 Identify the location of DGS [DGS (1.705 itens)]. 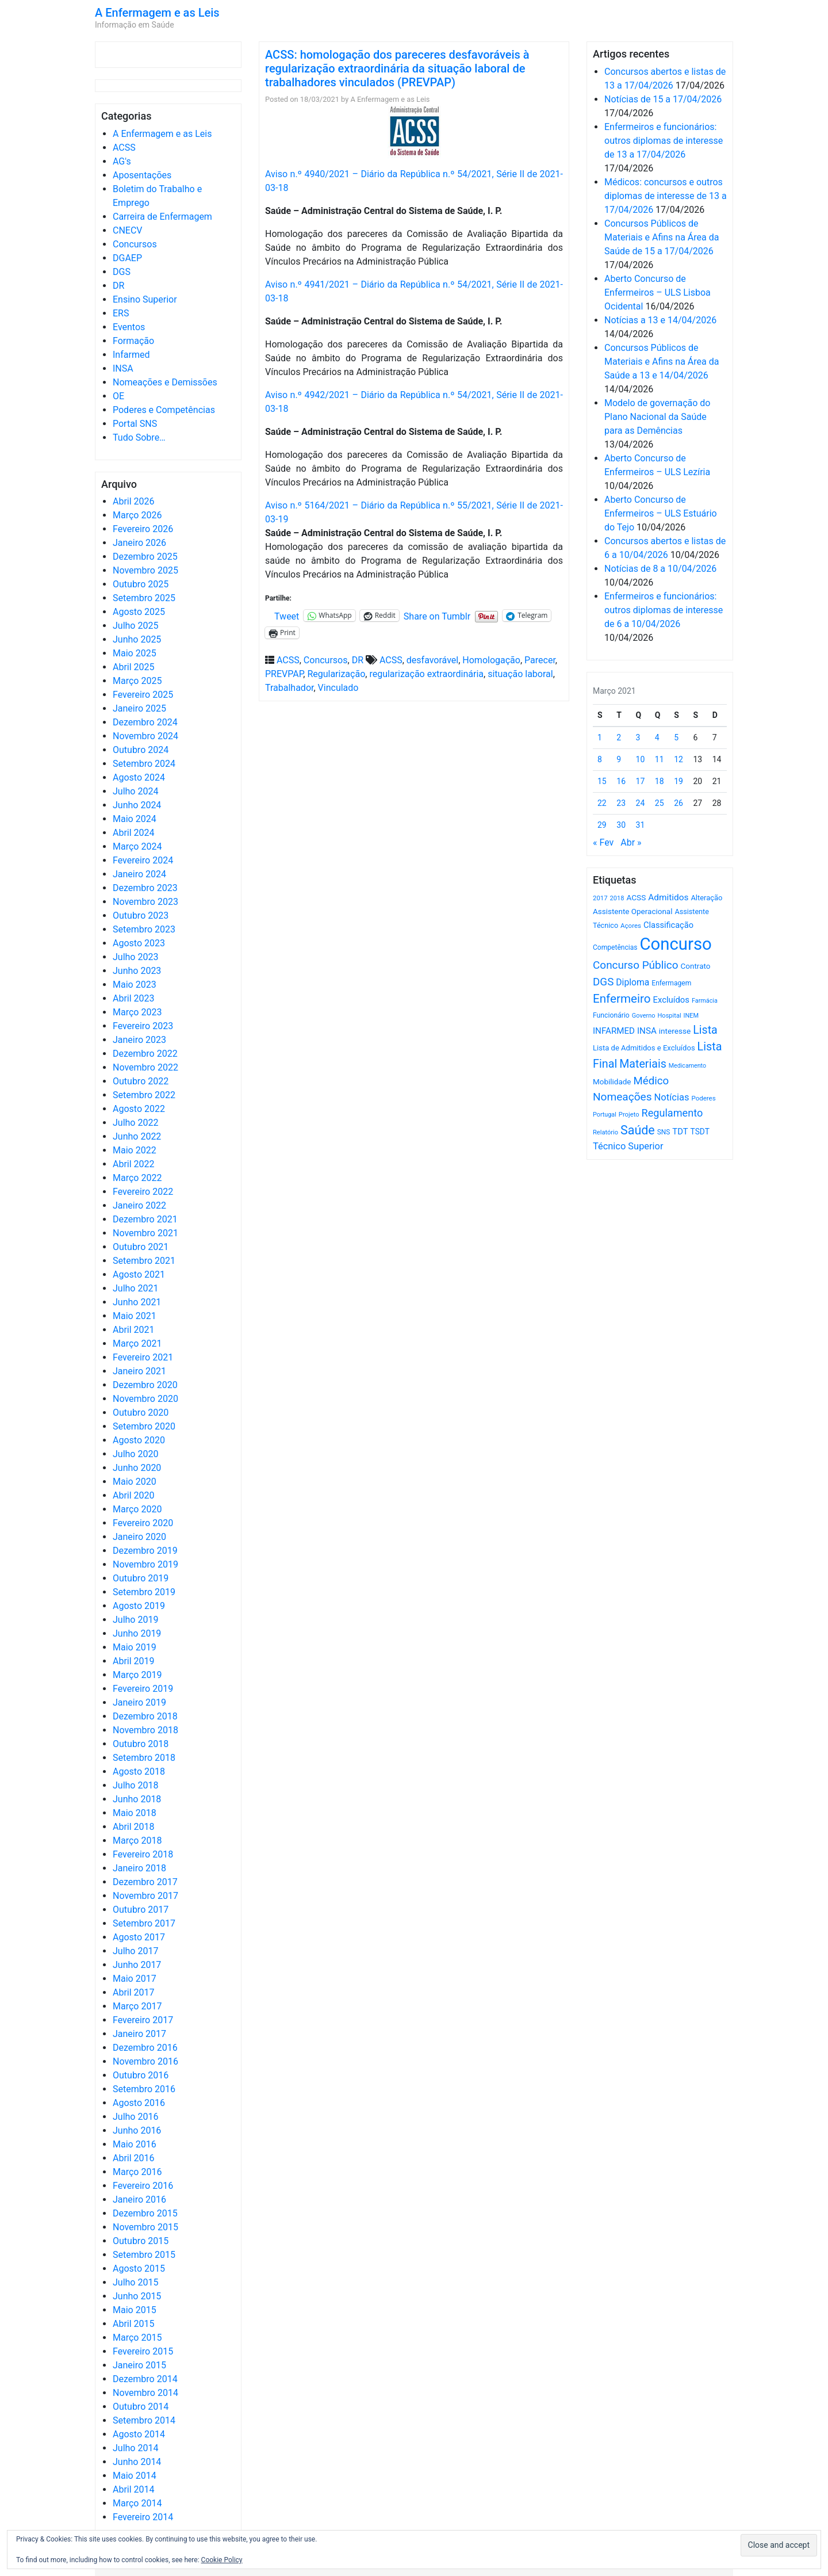
(603, 982).